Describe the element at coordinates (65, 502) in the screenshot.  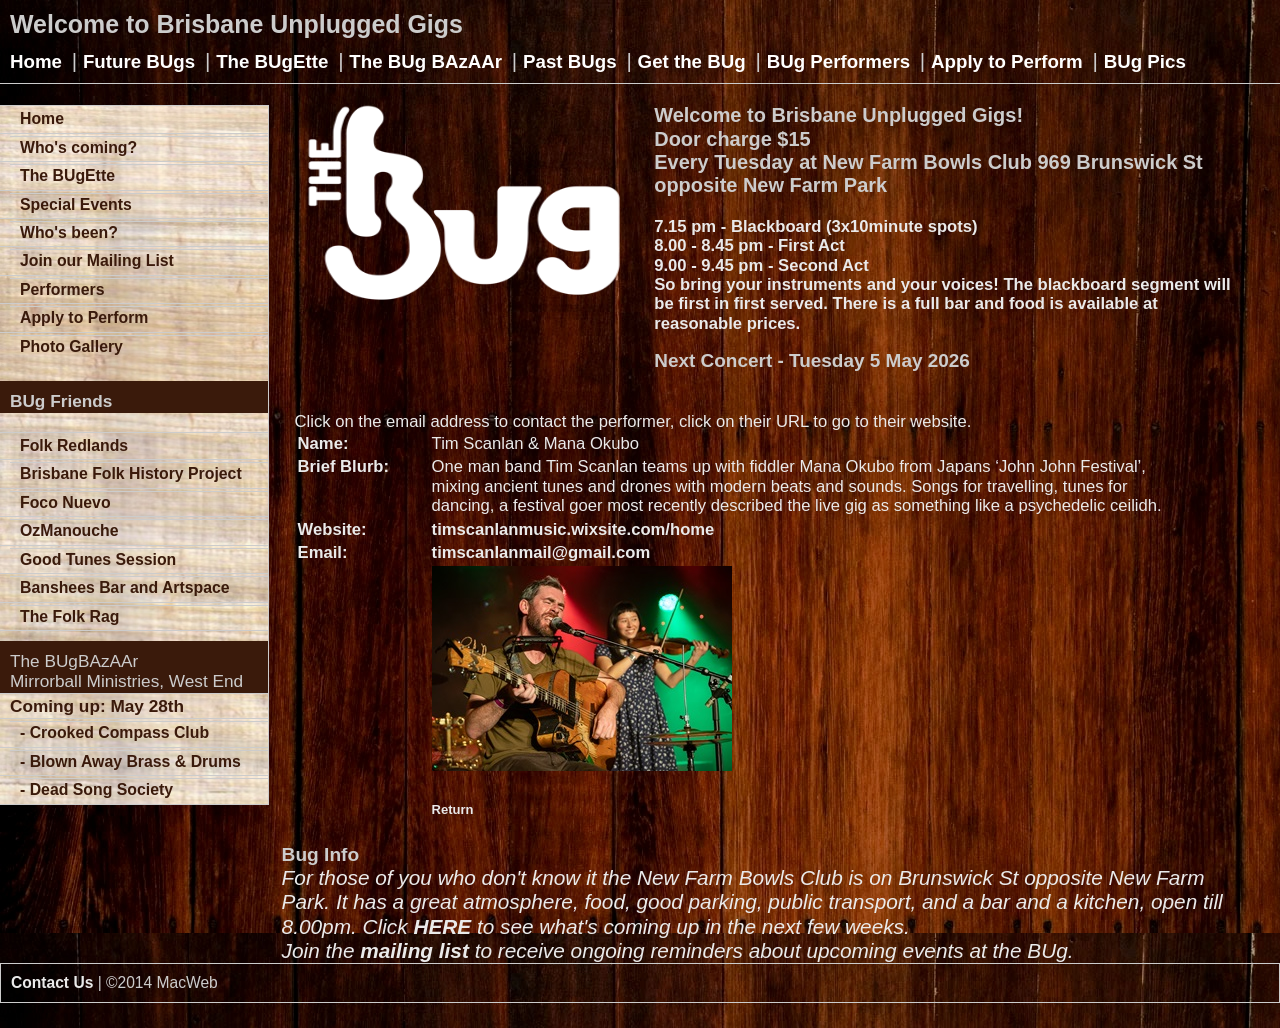
I see `Foco Nuevo` at that location.